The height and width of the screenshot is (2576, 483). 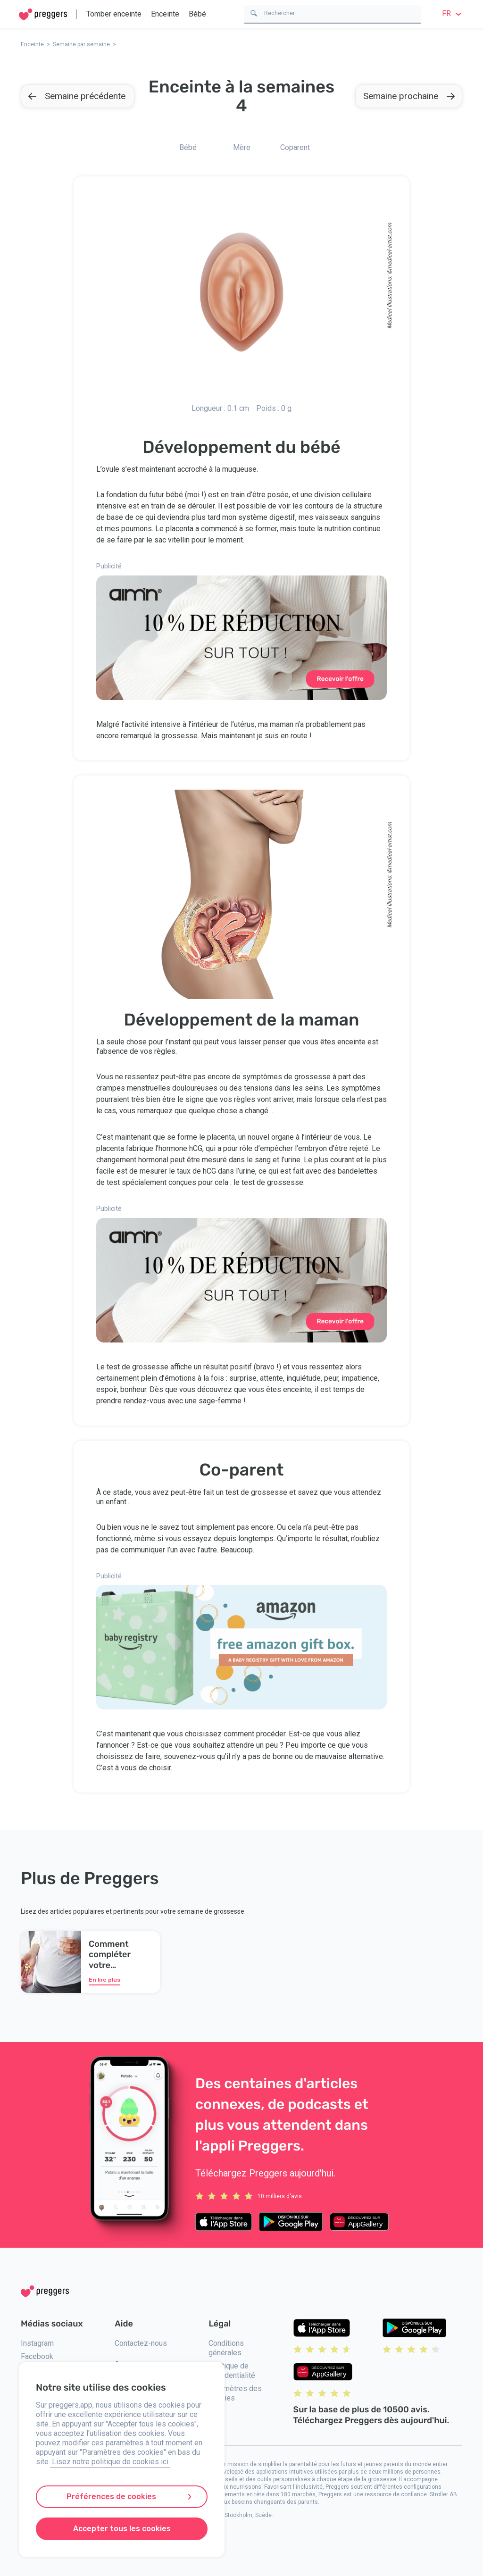 What do you see at coordinates (197, 13) in the screenshot?
I see `Bébé` at bounding box center [197, 13].